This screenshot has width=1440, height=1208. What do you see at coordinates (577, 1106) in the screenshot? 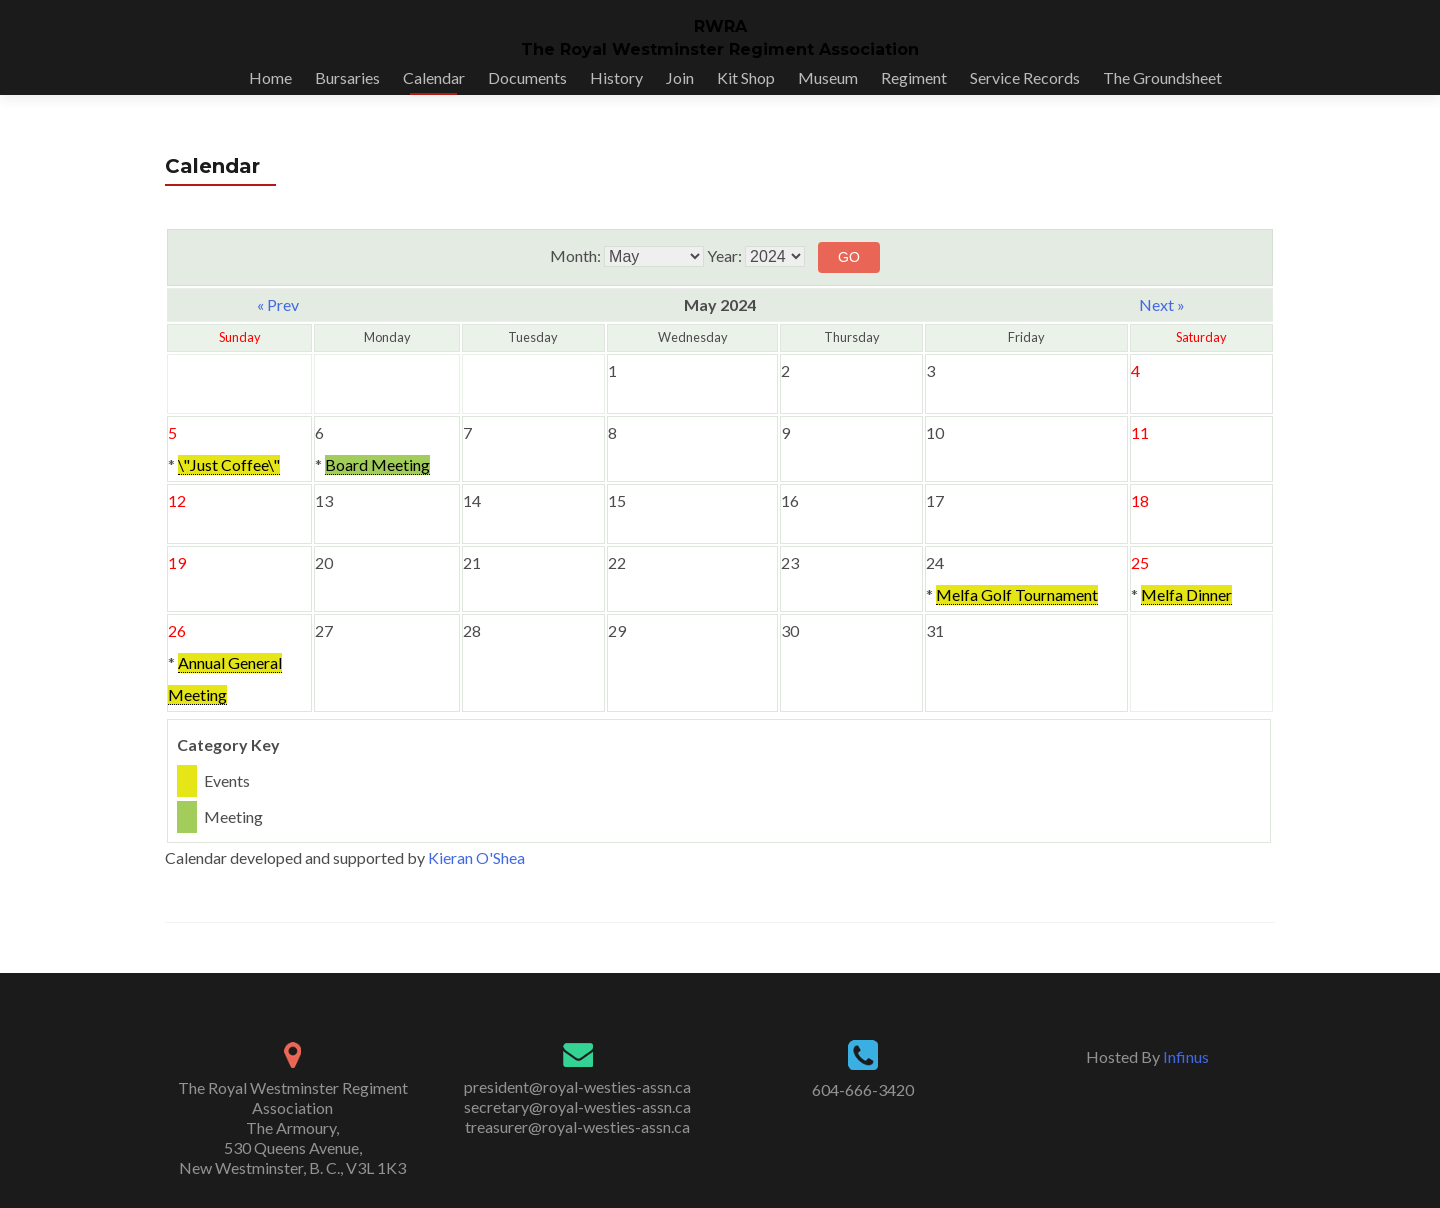
I see `secretary@royal-westies-assn.ca` at bounding box center [577, 1106].